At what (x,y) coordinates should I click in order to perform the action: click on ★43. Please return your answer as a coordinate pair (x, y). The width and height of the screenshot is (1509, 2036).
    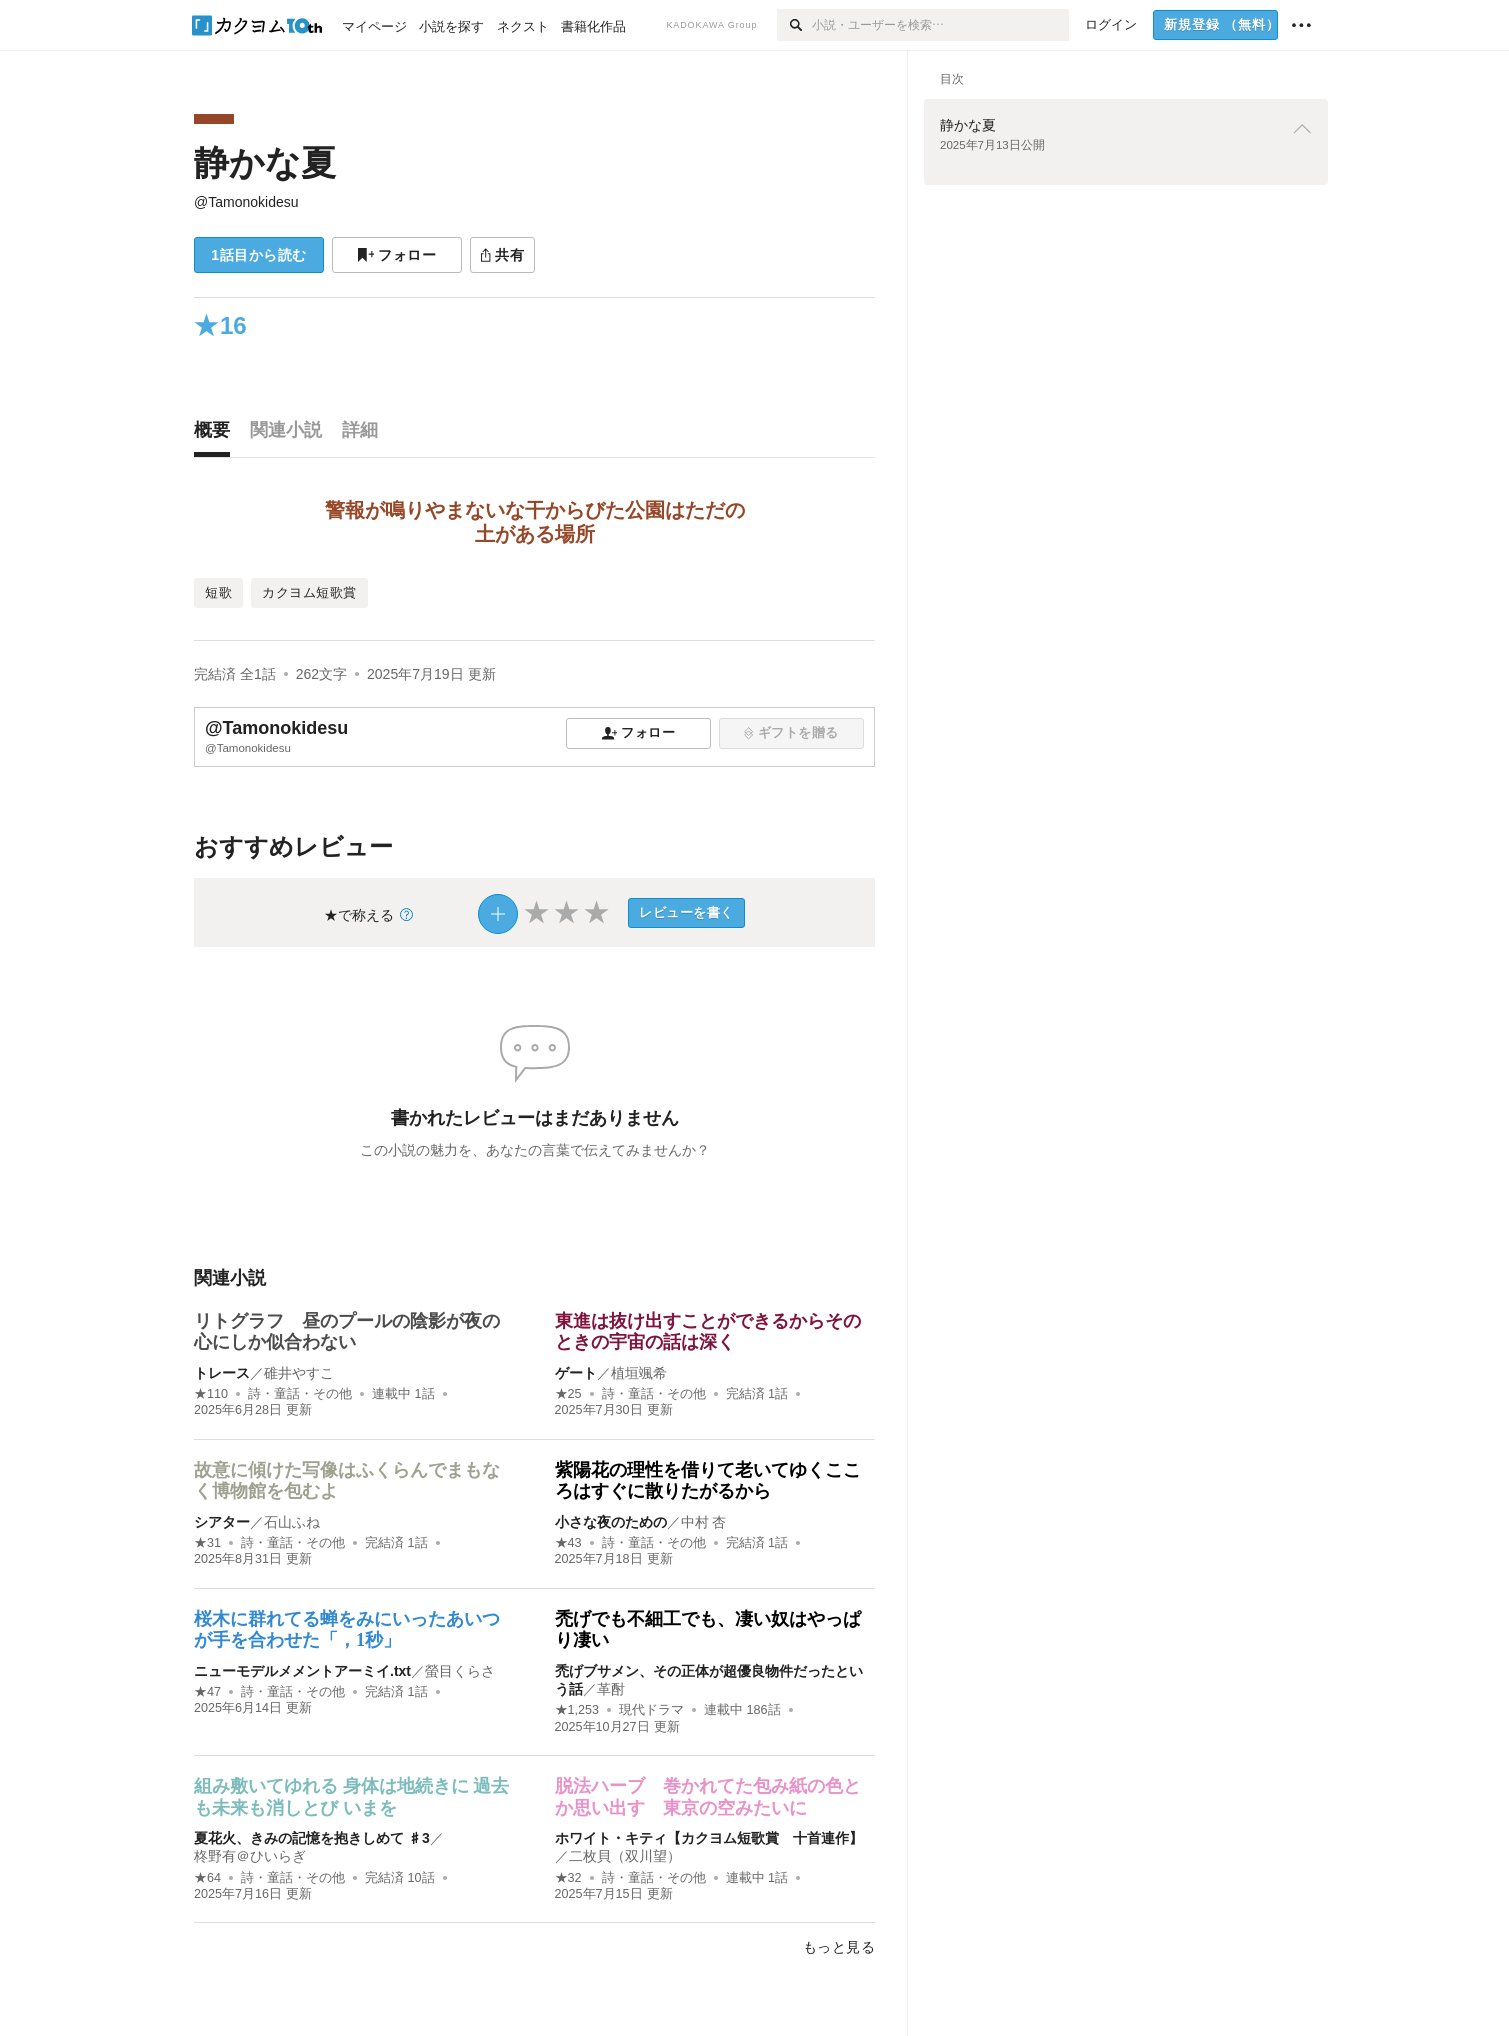
    Looking at the image, I should click on (568, 1543).